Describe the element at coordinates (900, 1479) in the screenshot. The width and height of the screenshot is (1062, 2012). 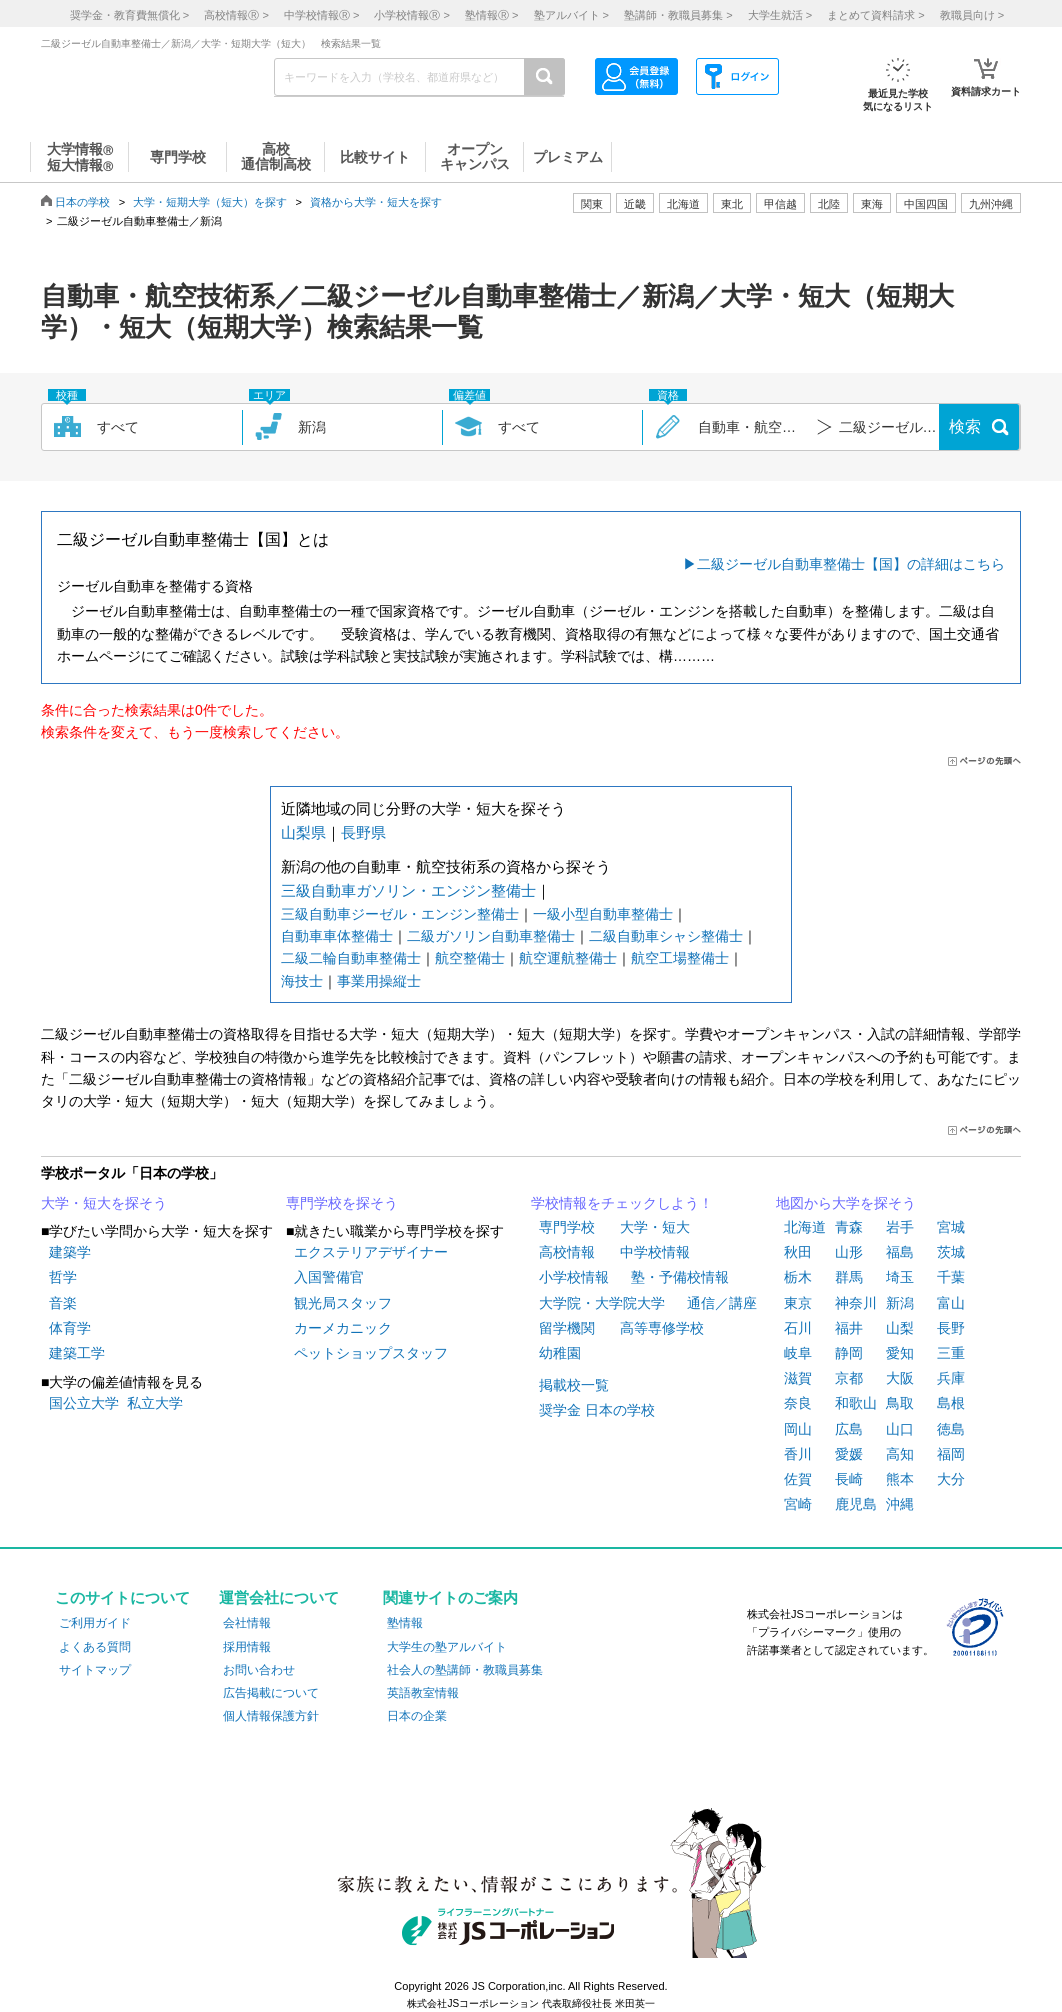
I see `熊本` at that location.